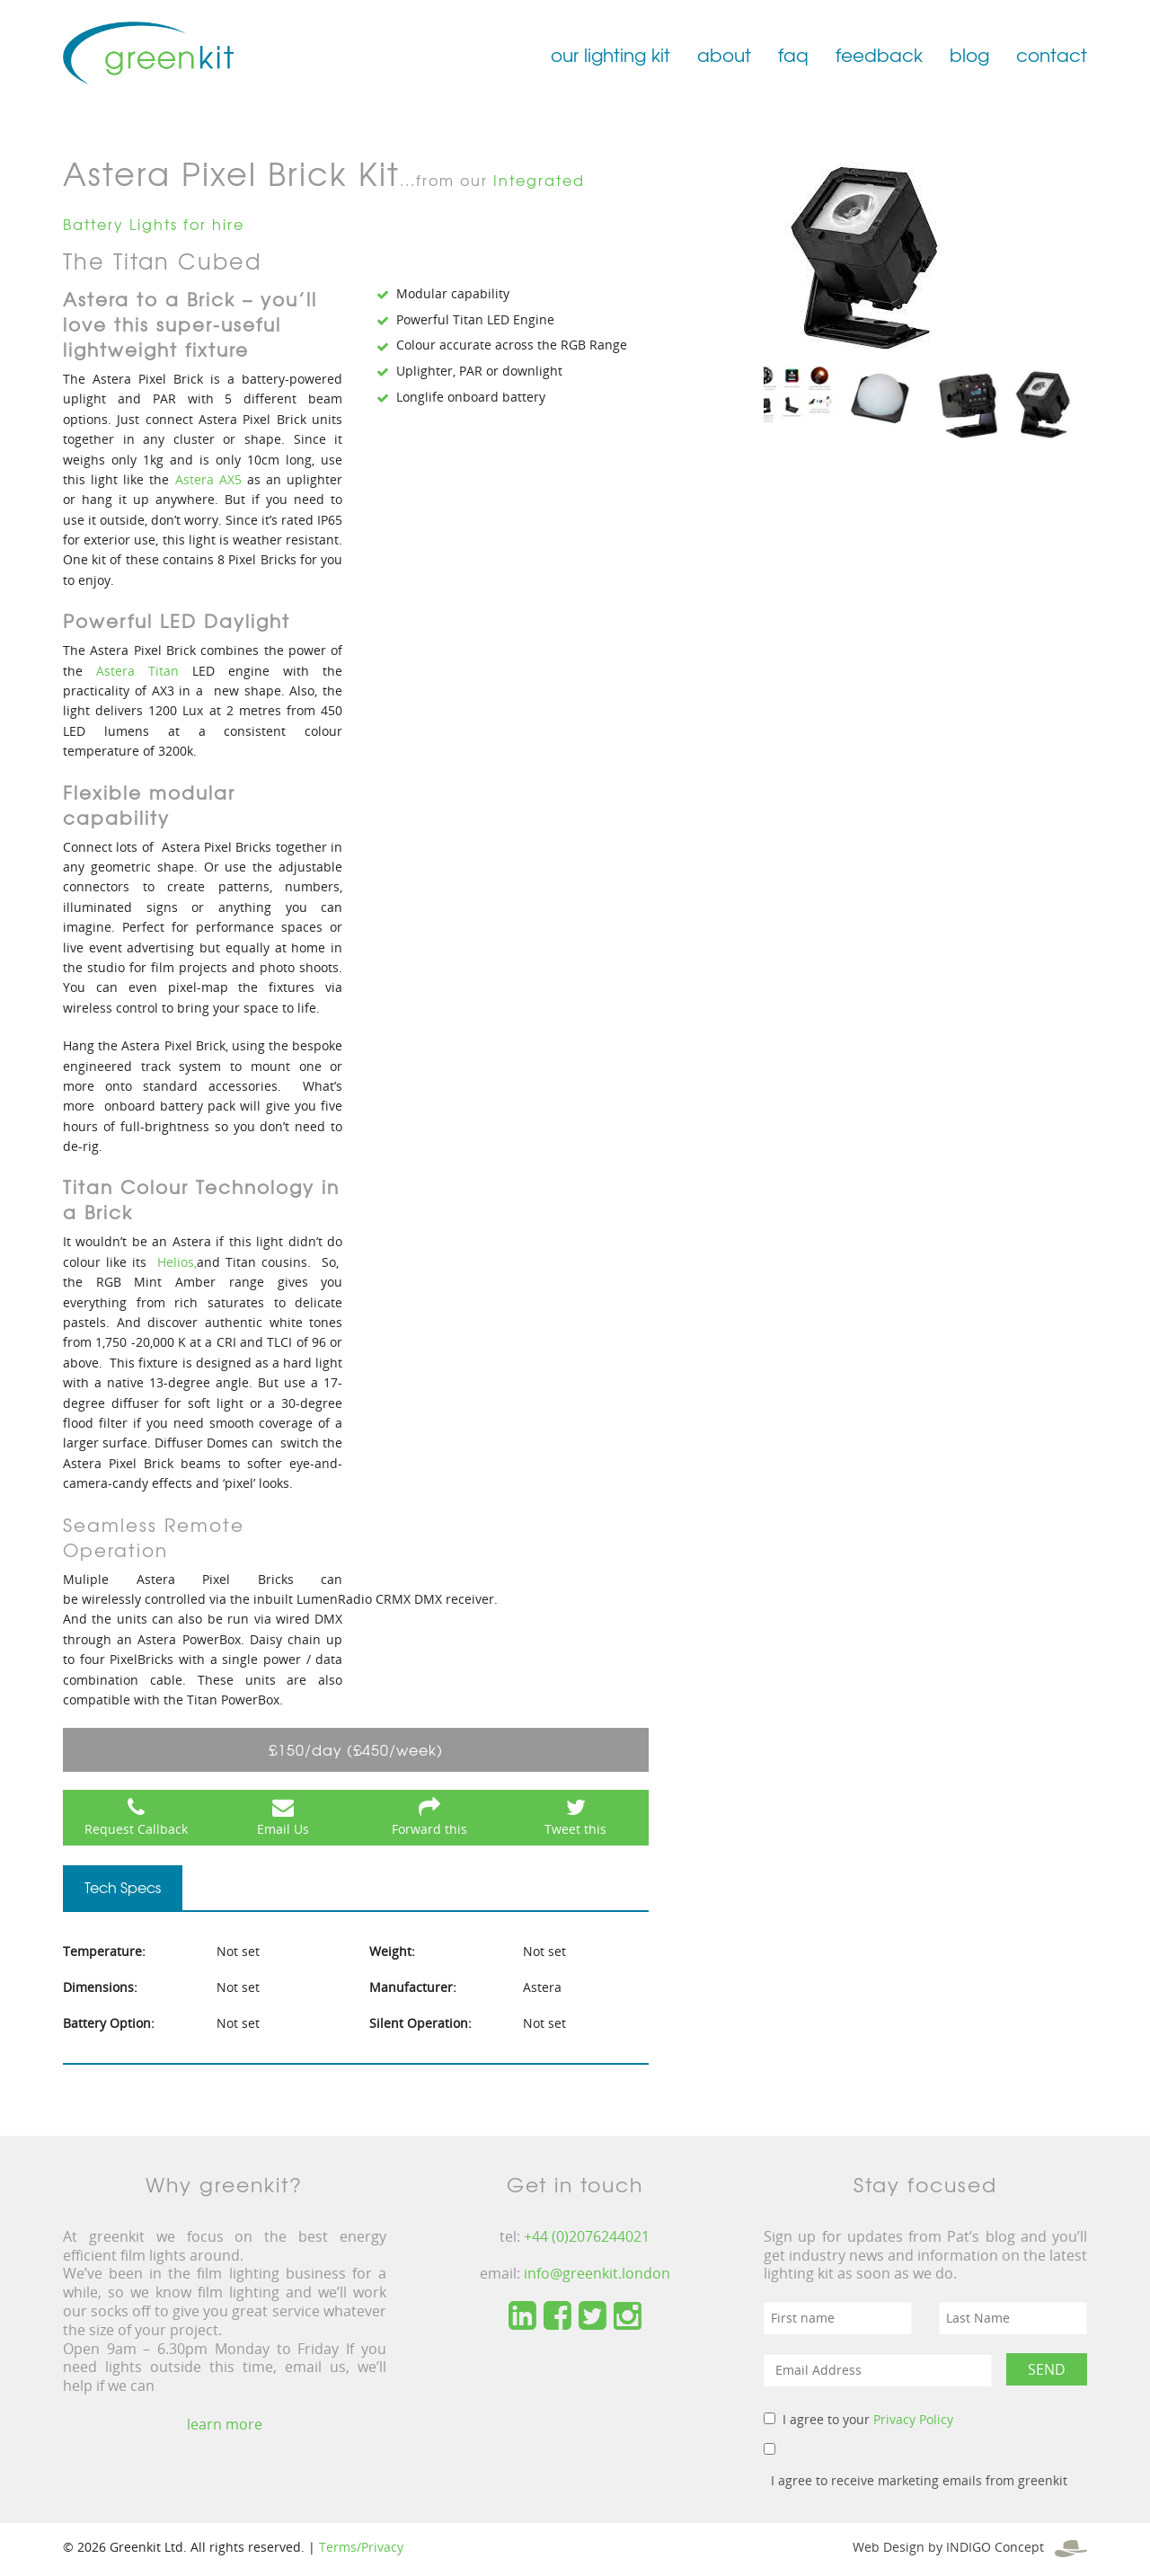  I want to click on Email Us, so click(283, 1828).